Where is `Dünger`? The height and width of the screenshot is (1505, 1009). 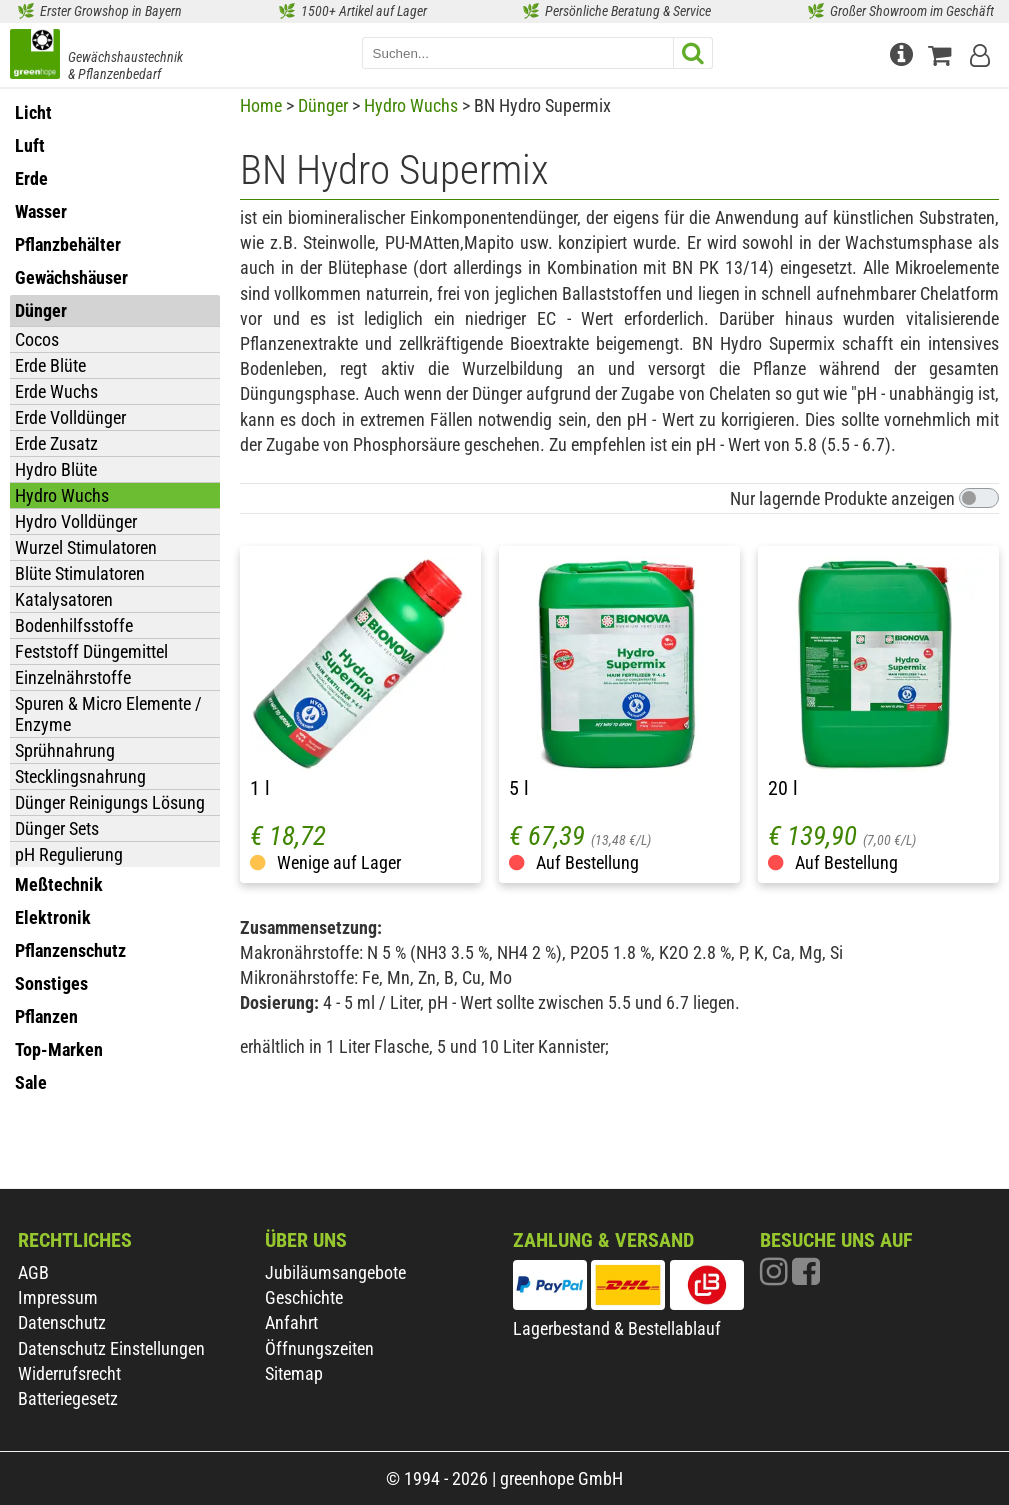
Dünger is located at coordinates (323, 105).